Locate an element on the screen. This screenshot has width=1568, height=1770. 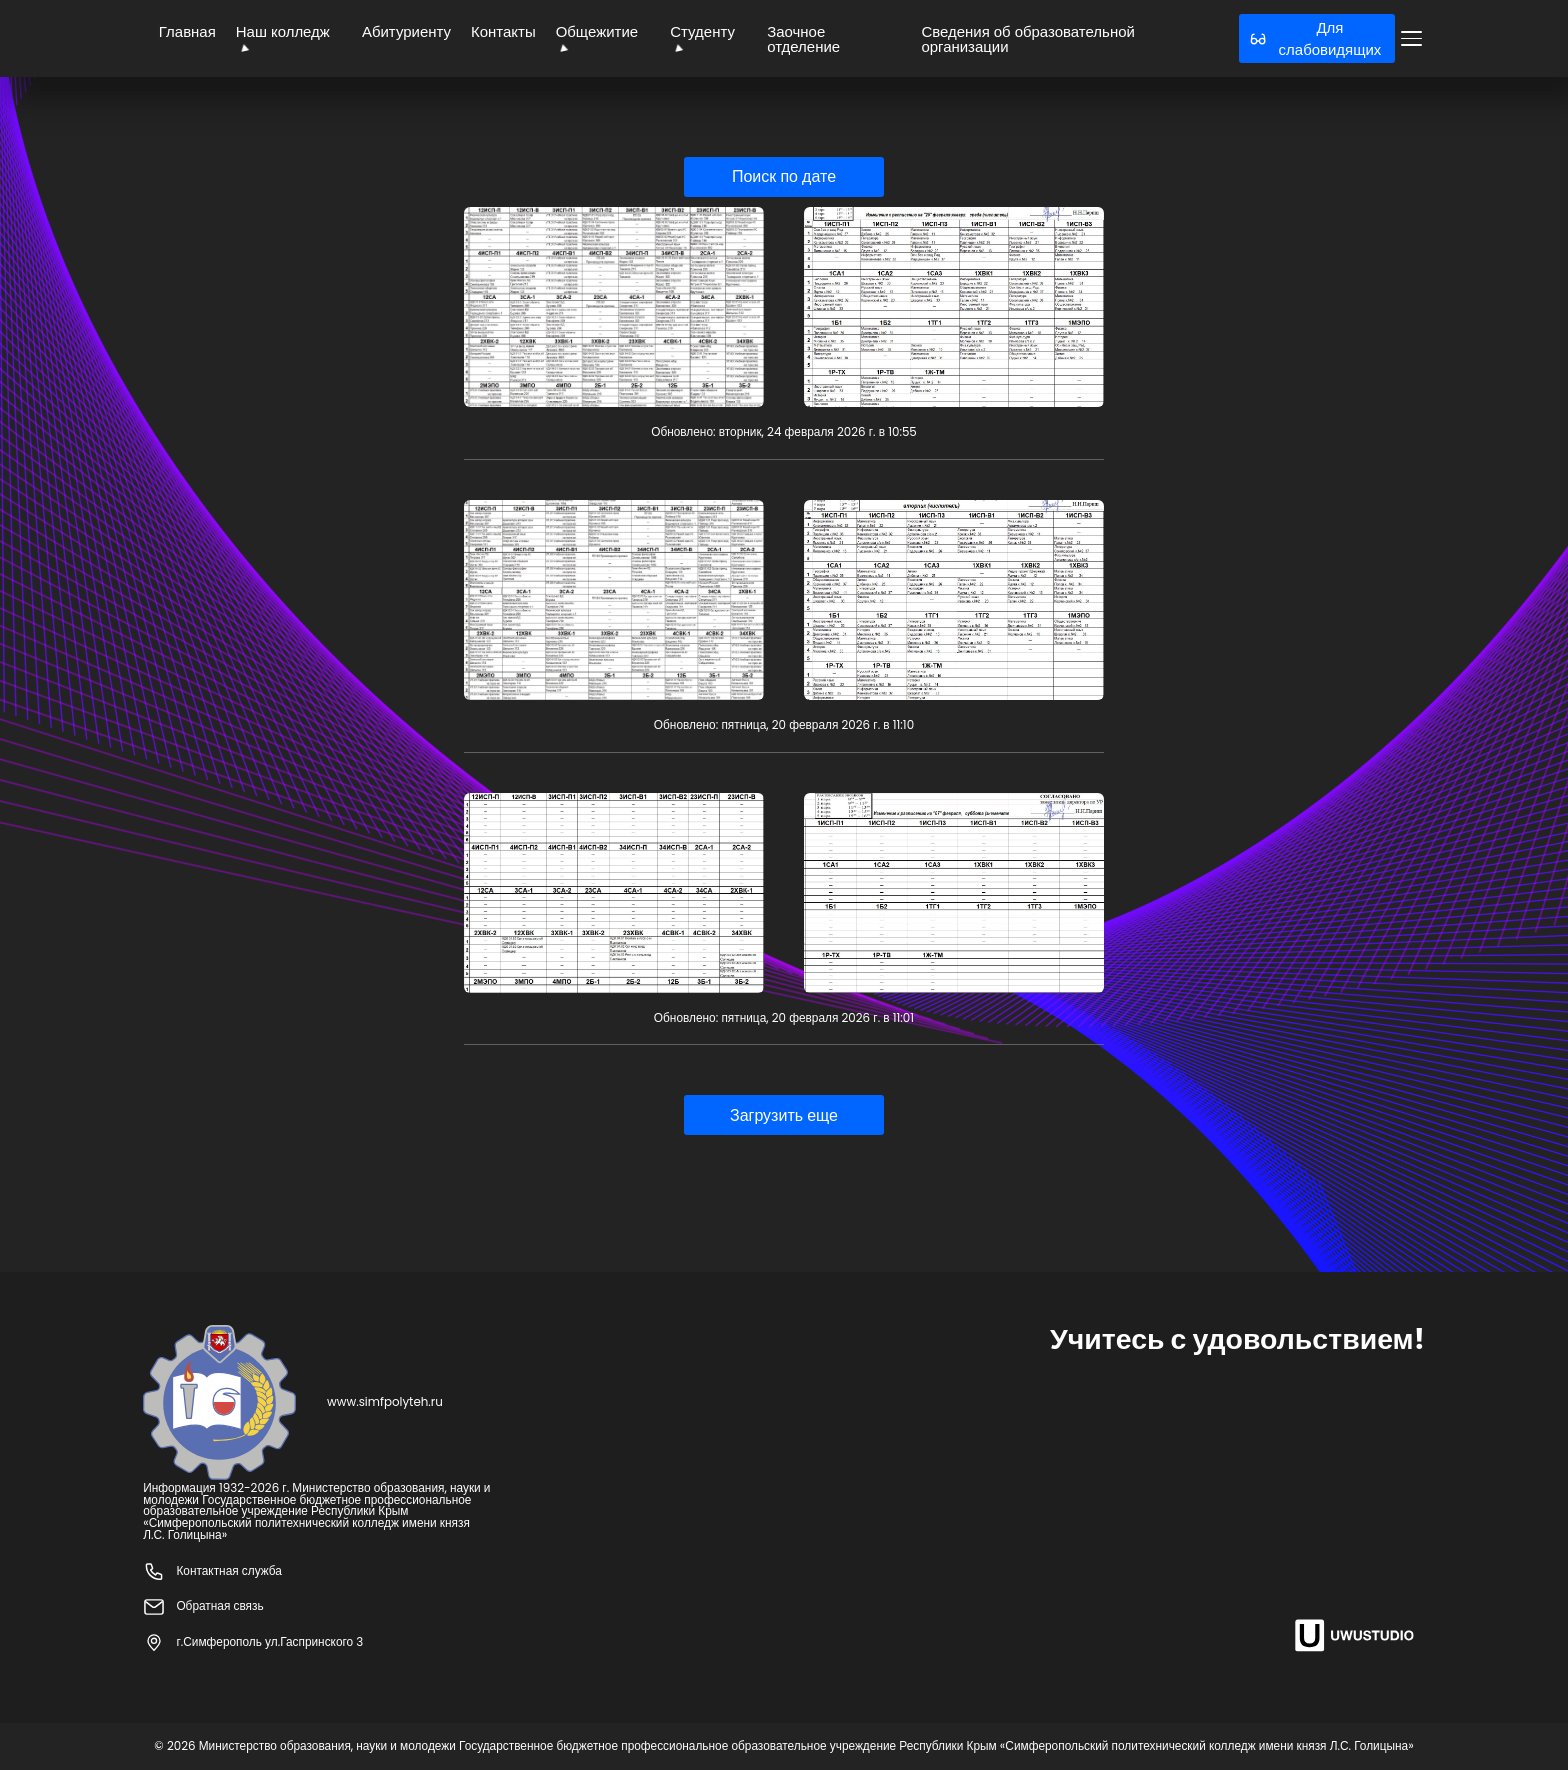
Контакты is located at coordinates (503, 31).